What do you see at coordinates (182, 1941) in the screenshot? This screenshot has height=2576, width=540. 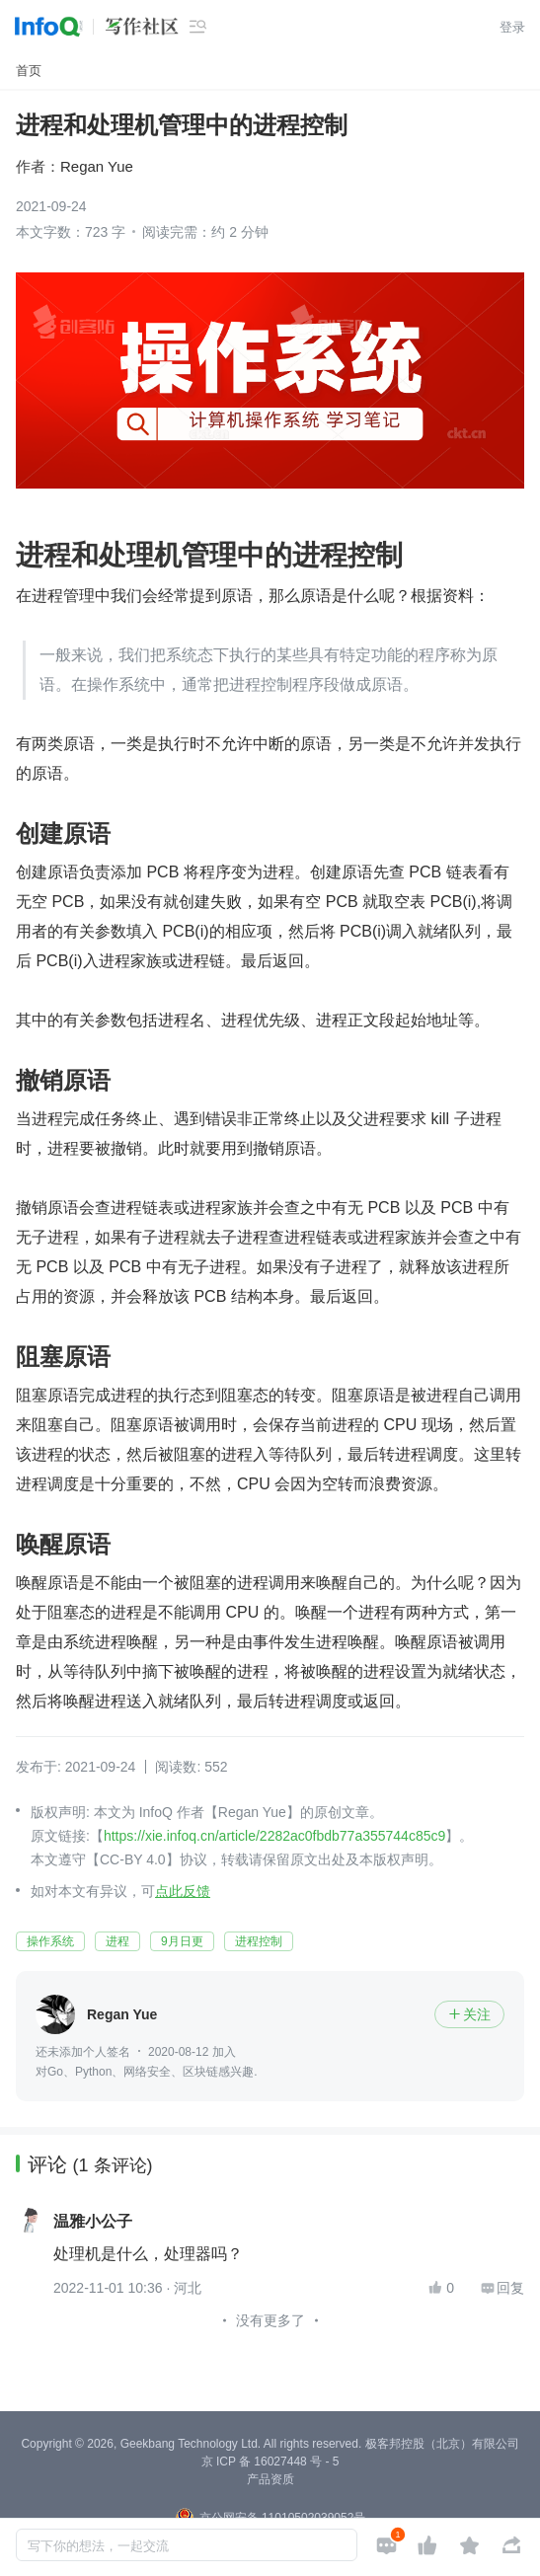 I see `9月日更` at bounding box center [182, 1941].